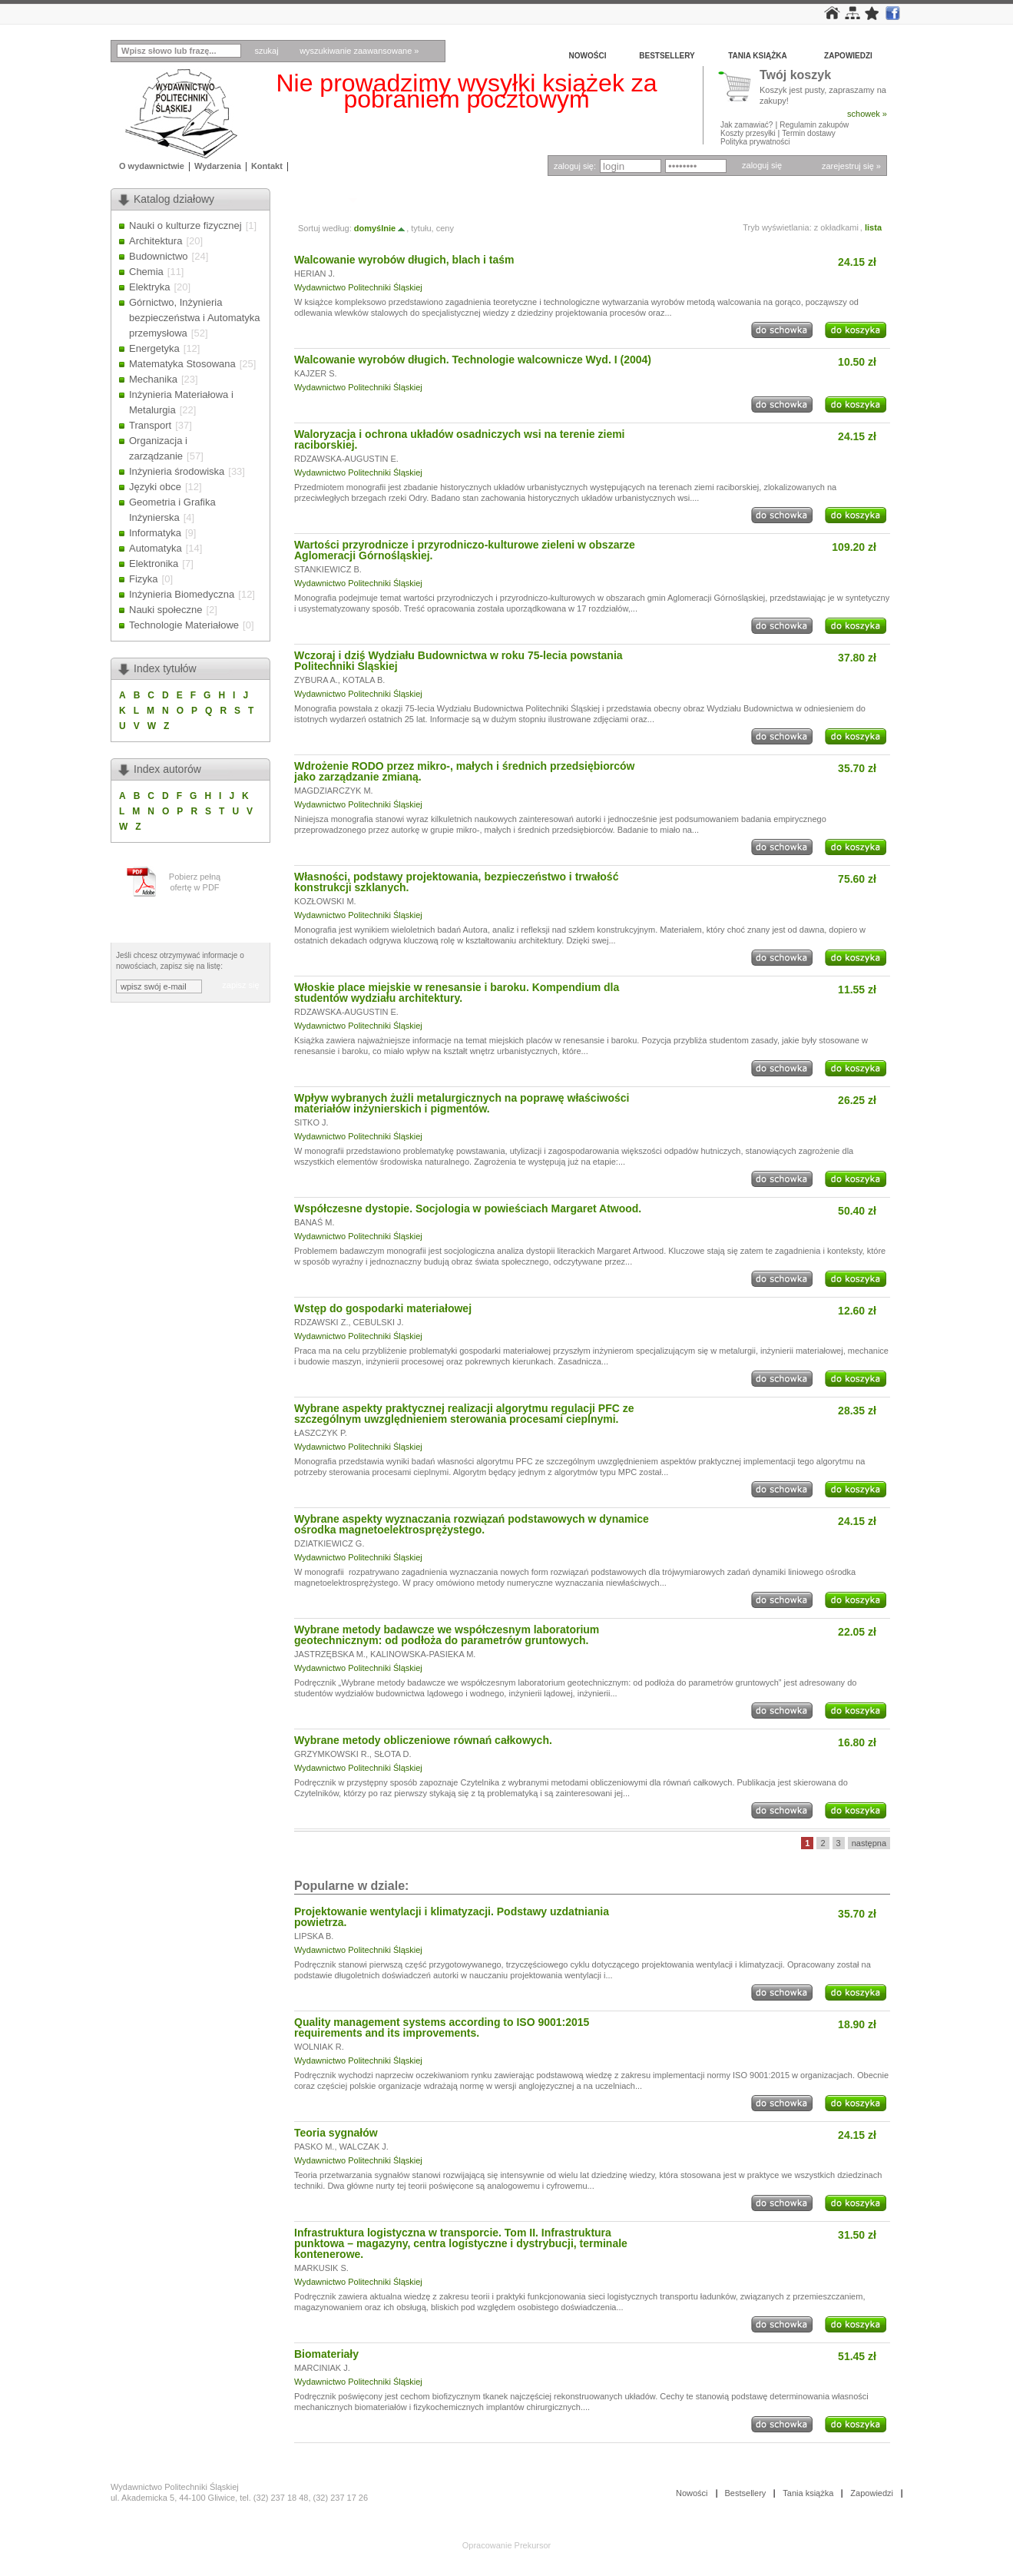 The height and width of the screenshot is (2576, 1013). Describe the element at coordinates (326, 2354) in the screenshot. I see `Biomateriały` at that location.